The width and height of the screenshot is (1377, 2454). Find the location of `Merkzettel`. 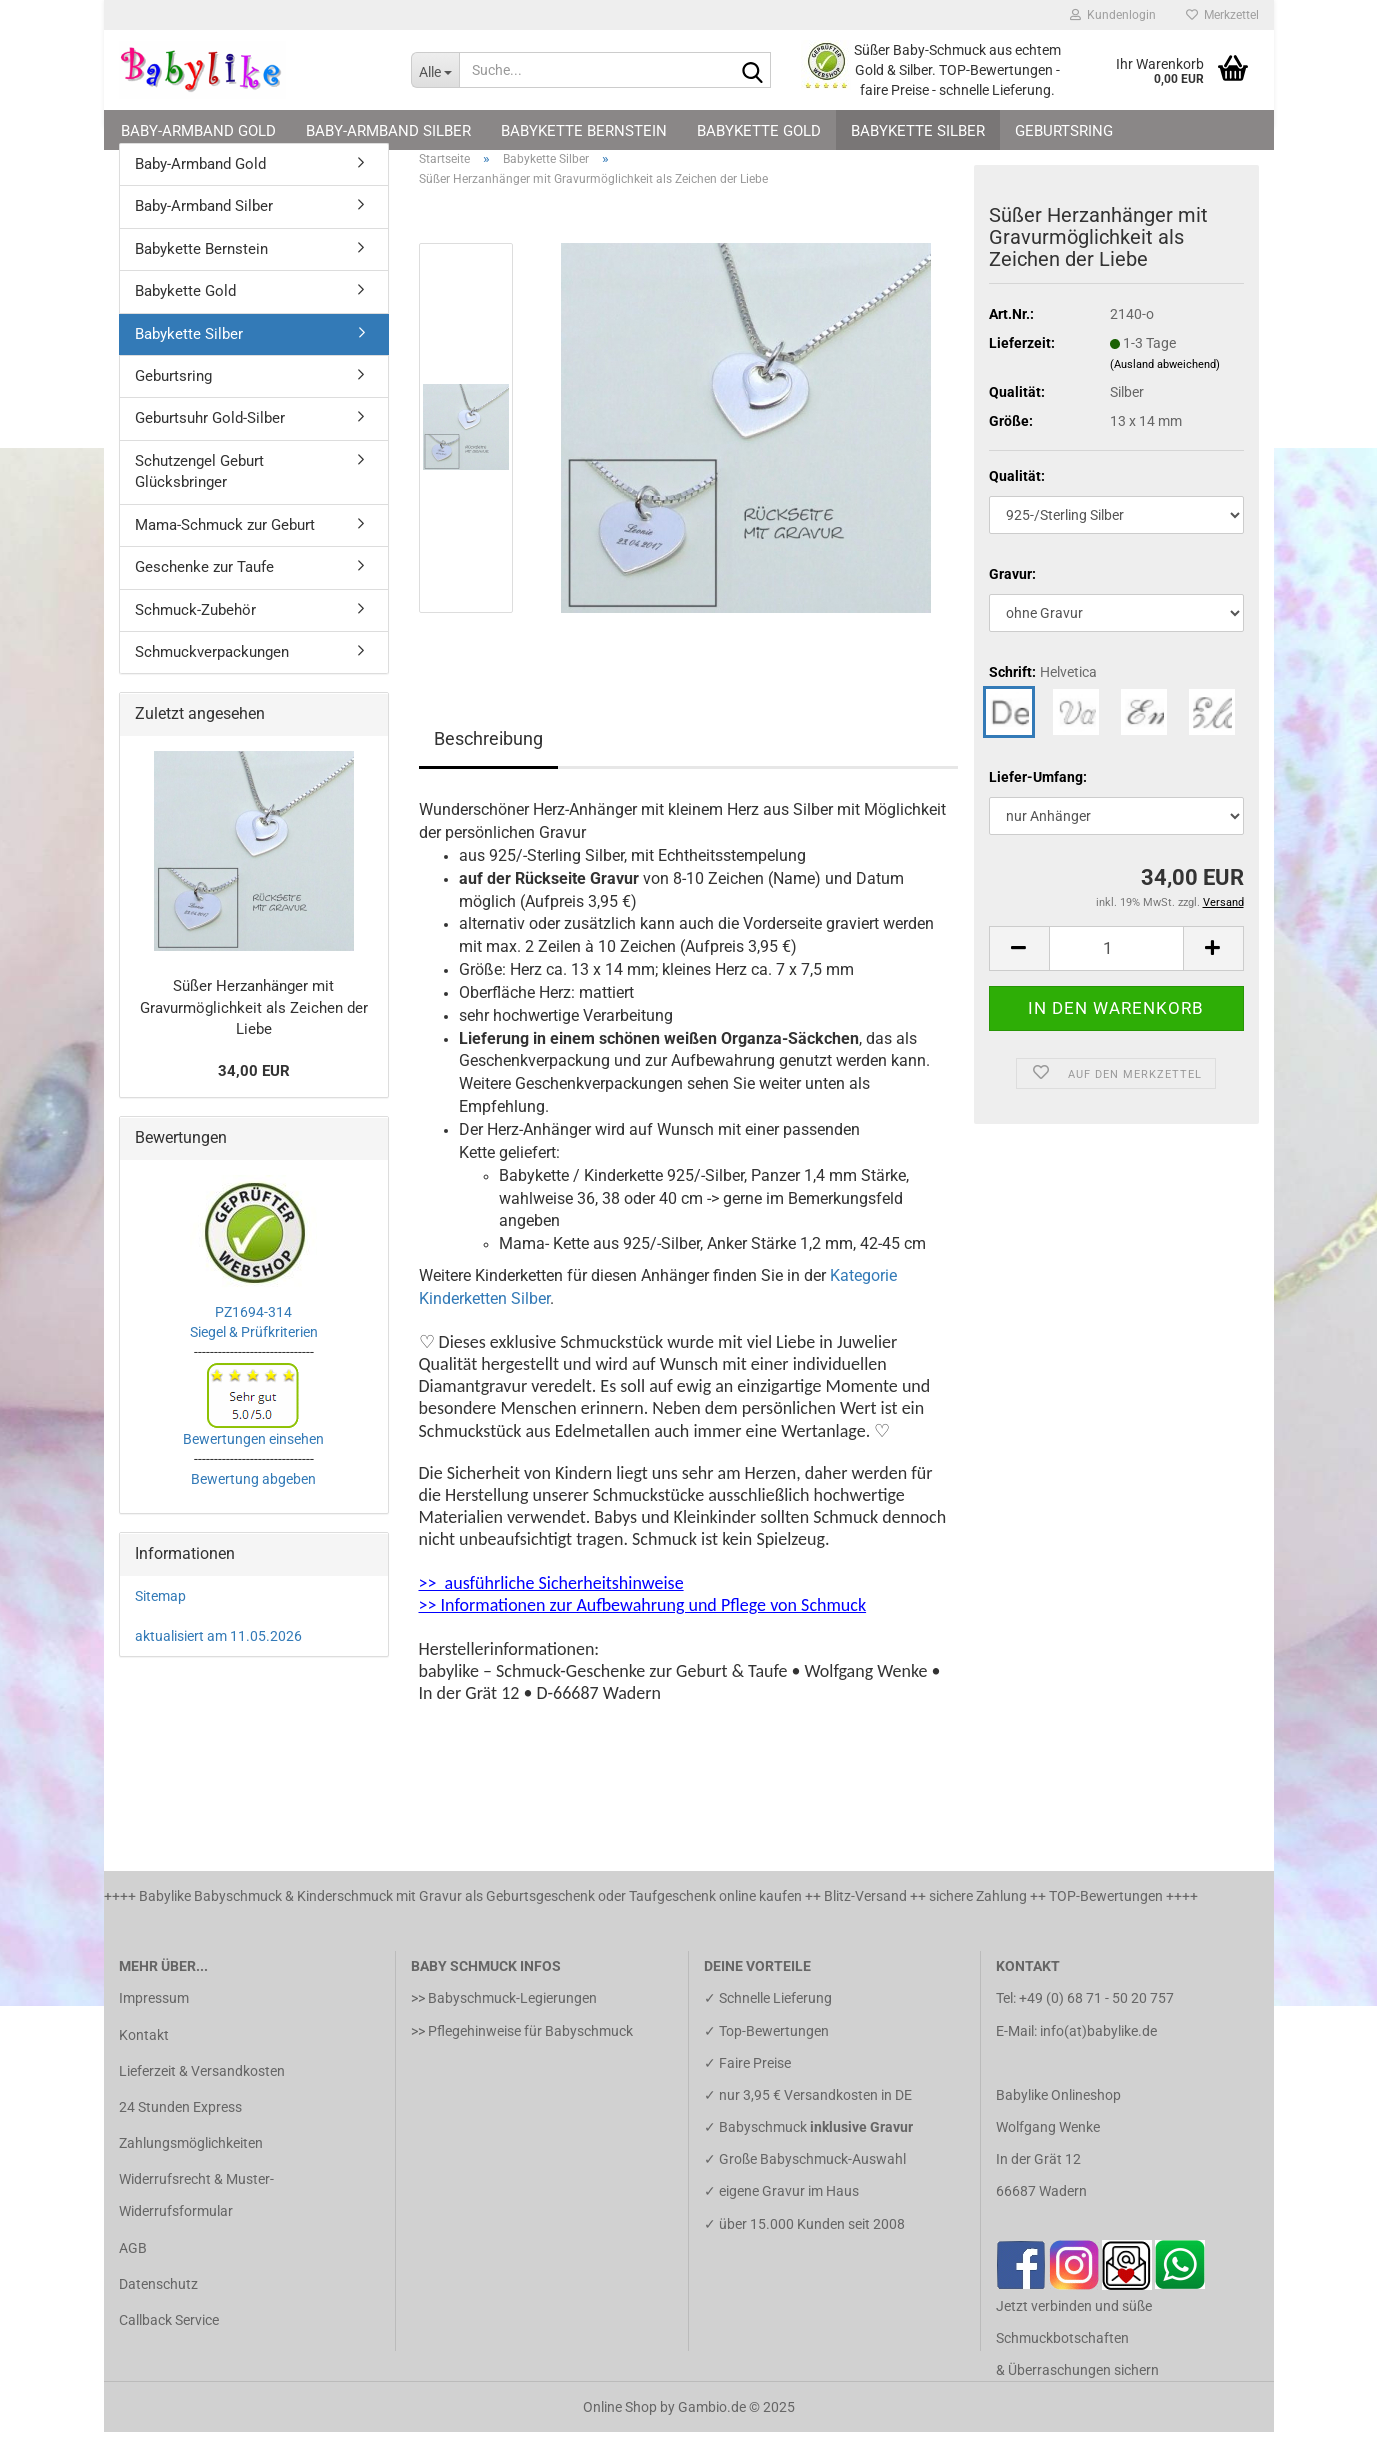

Merkzettel is located at coordinates (1222, 15).